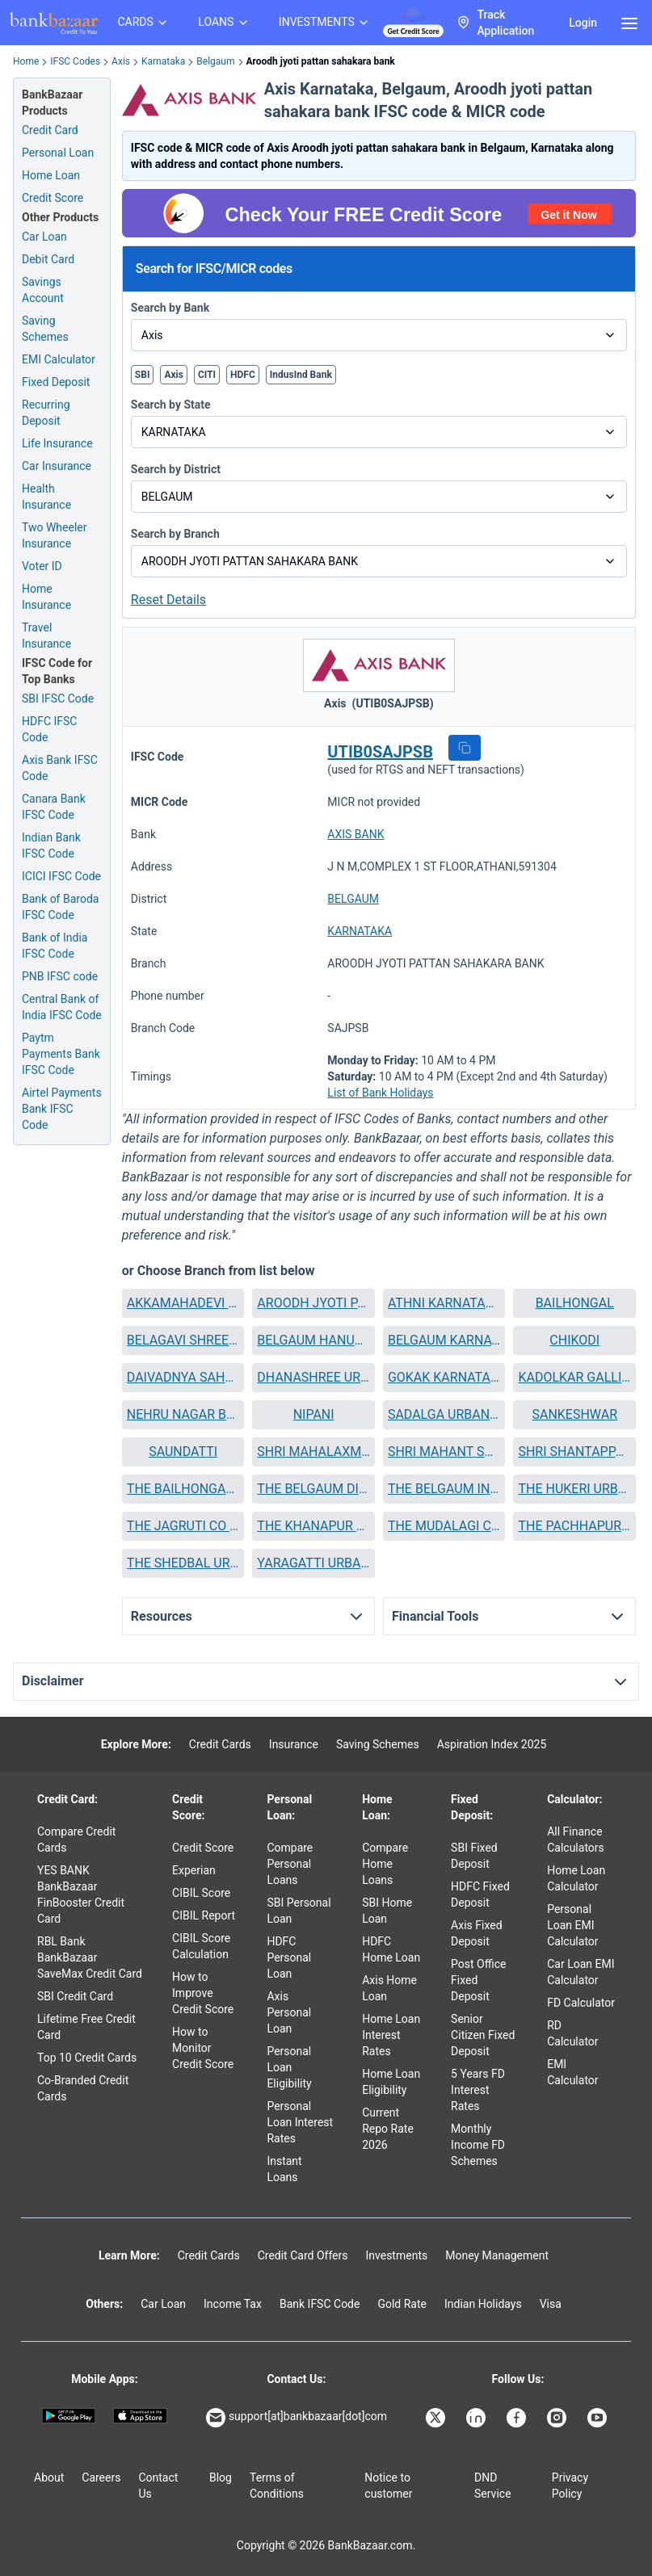  I want to click on SANKESHWAR, so click(574, 1414).